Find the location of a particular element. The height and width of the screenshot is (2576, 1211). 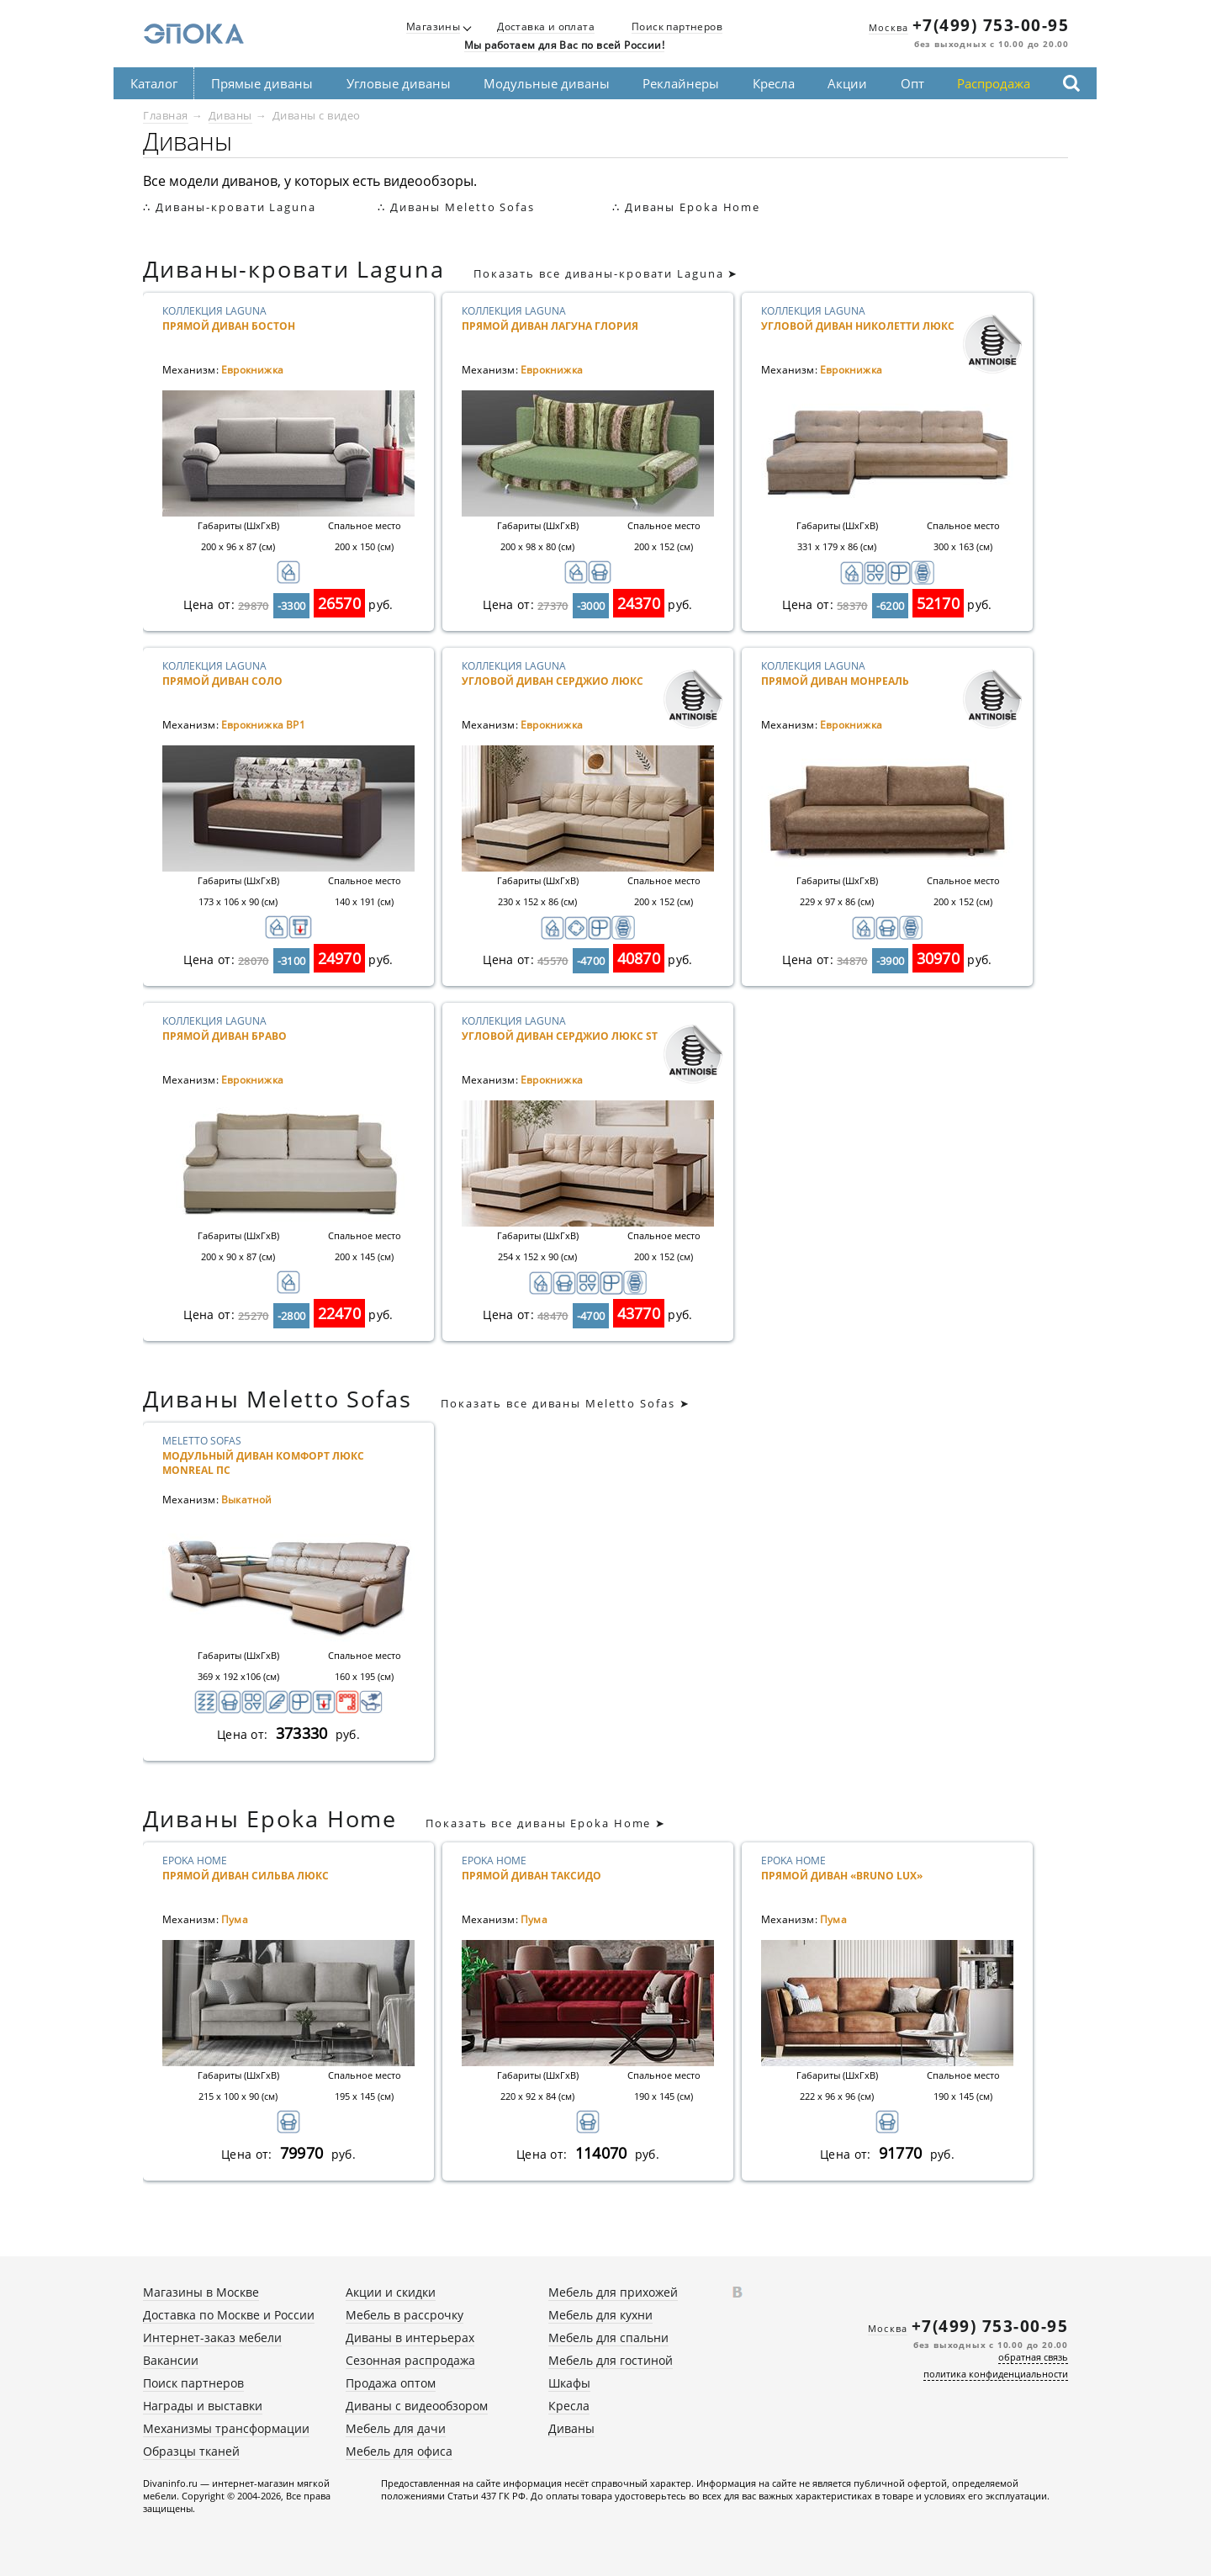

Реклайнеры is located at coordinates (681, 83).